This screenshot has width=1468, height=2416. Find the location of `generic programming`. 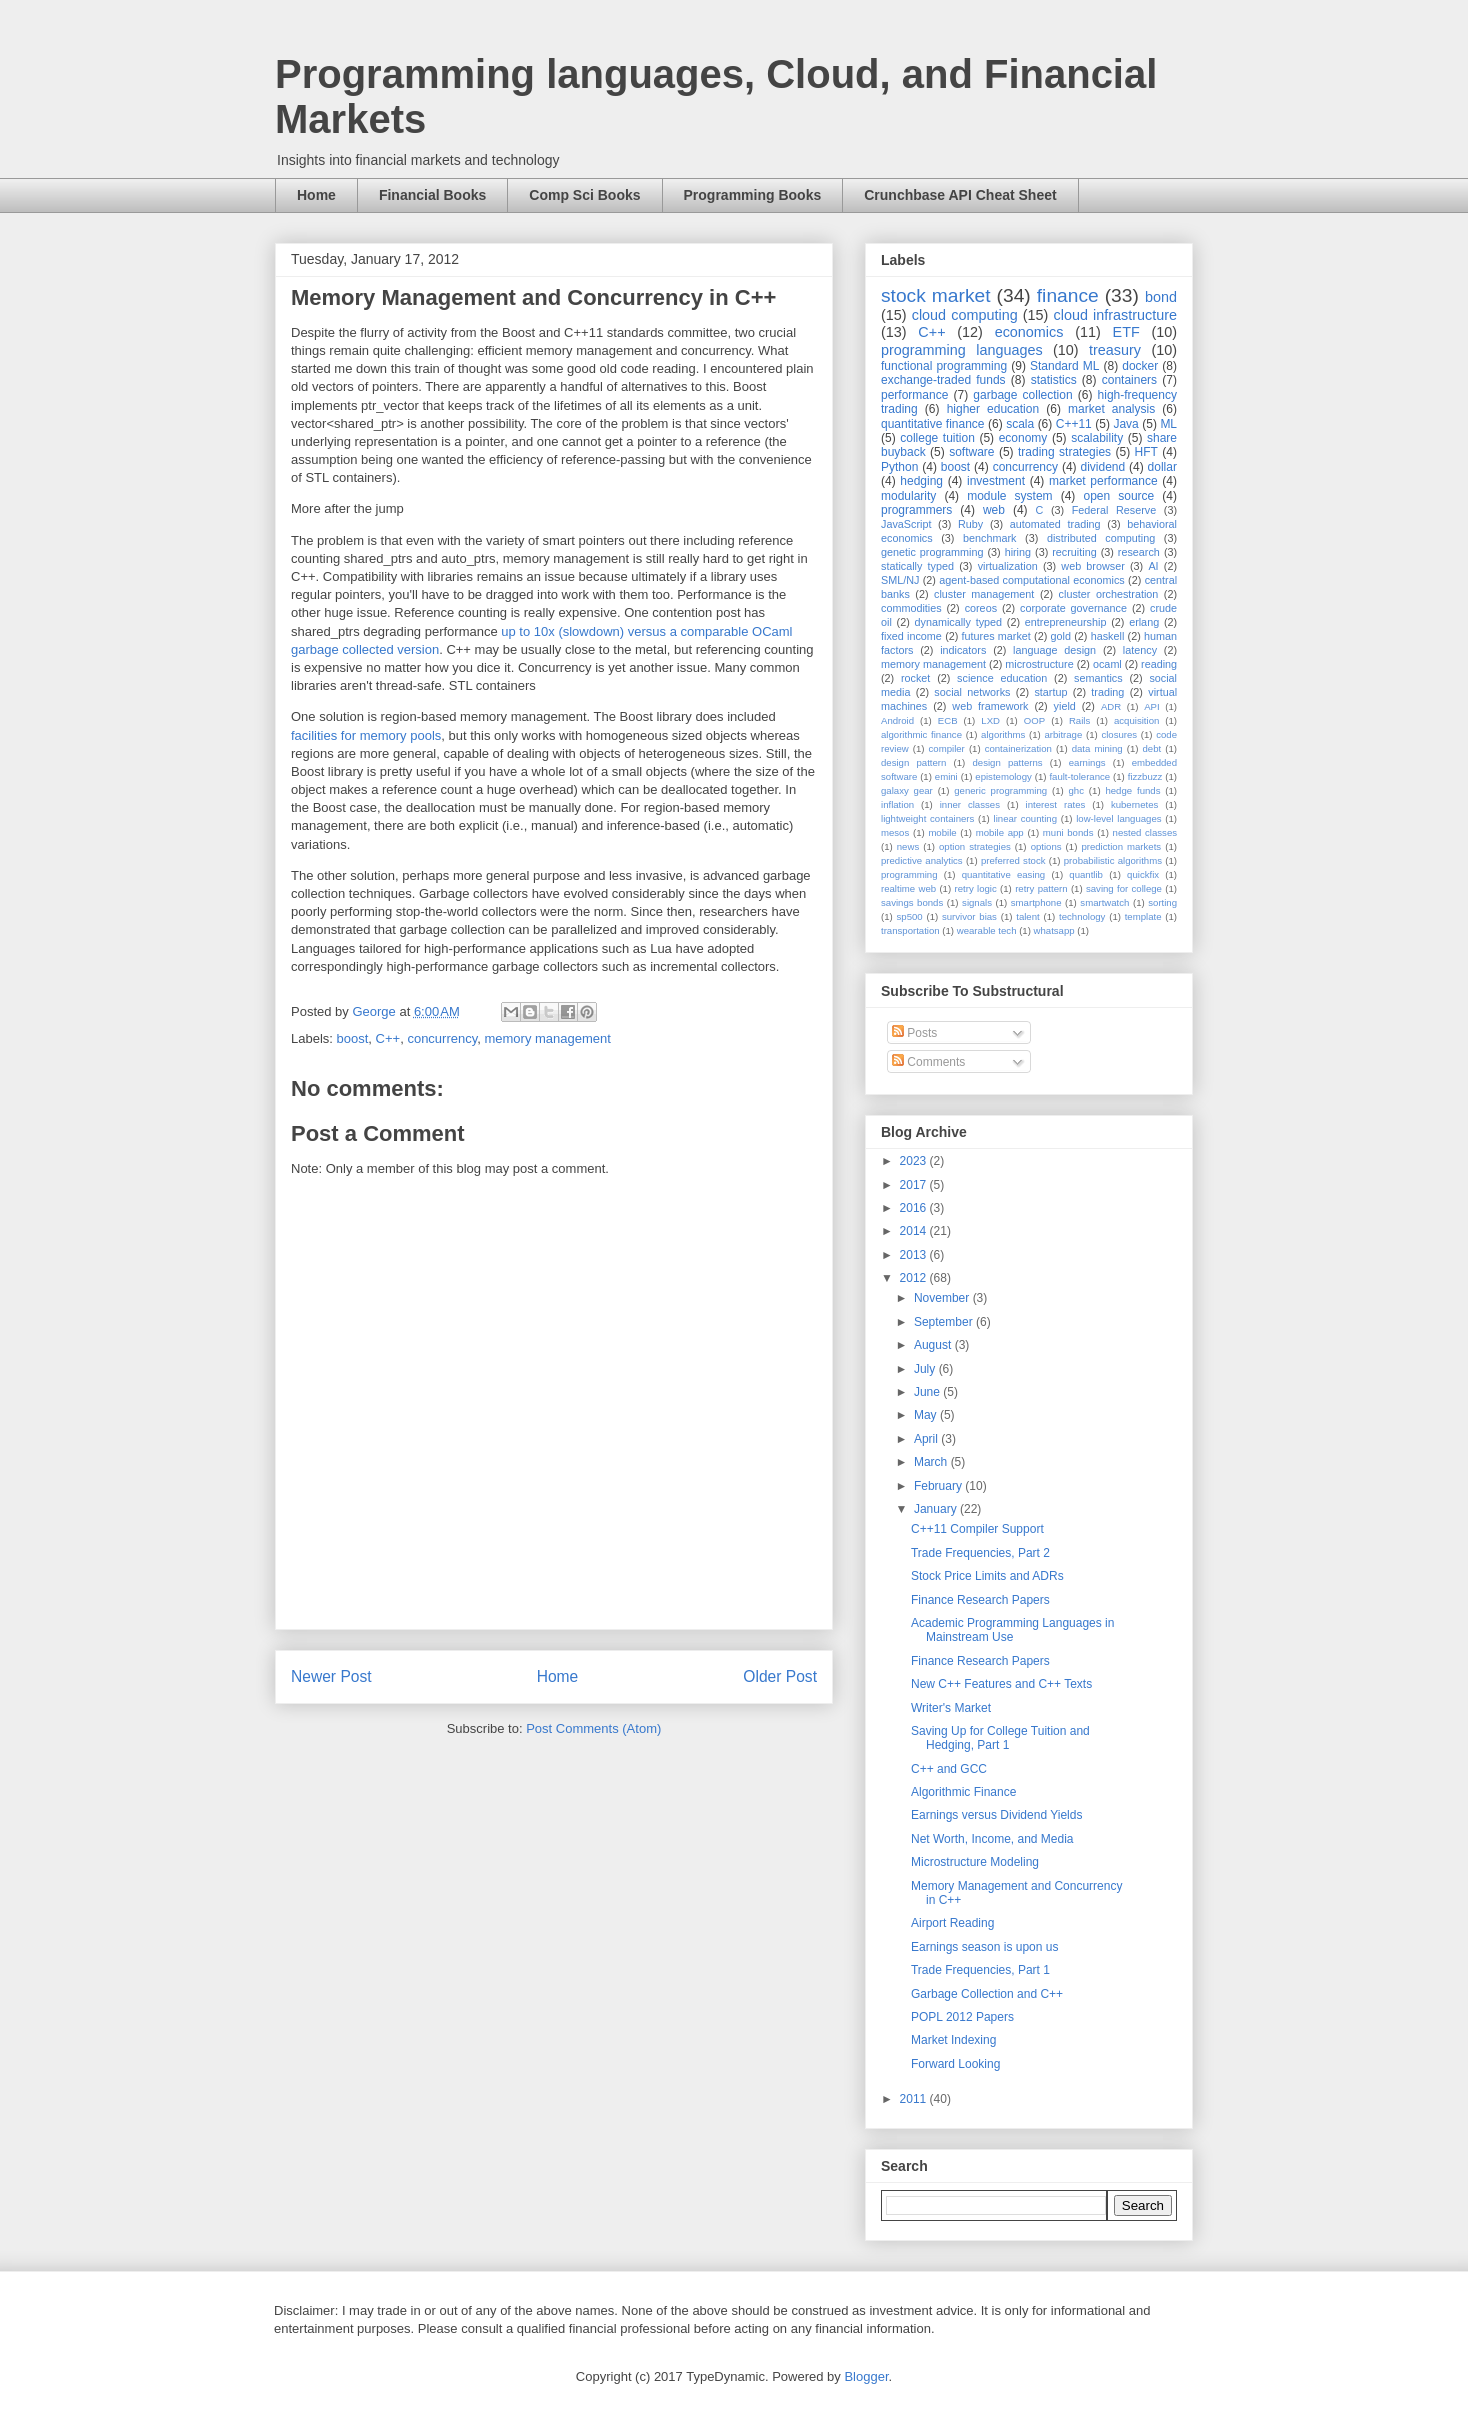

generic programming is located at coordinates (1000, 790).